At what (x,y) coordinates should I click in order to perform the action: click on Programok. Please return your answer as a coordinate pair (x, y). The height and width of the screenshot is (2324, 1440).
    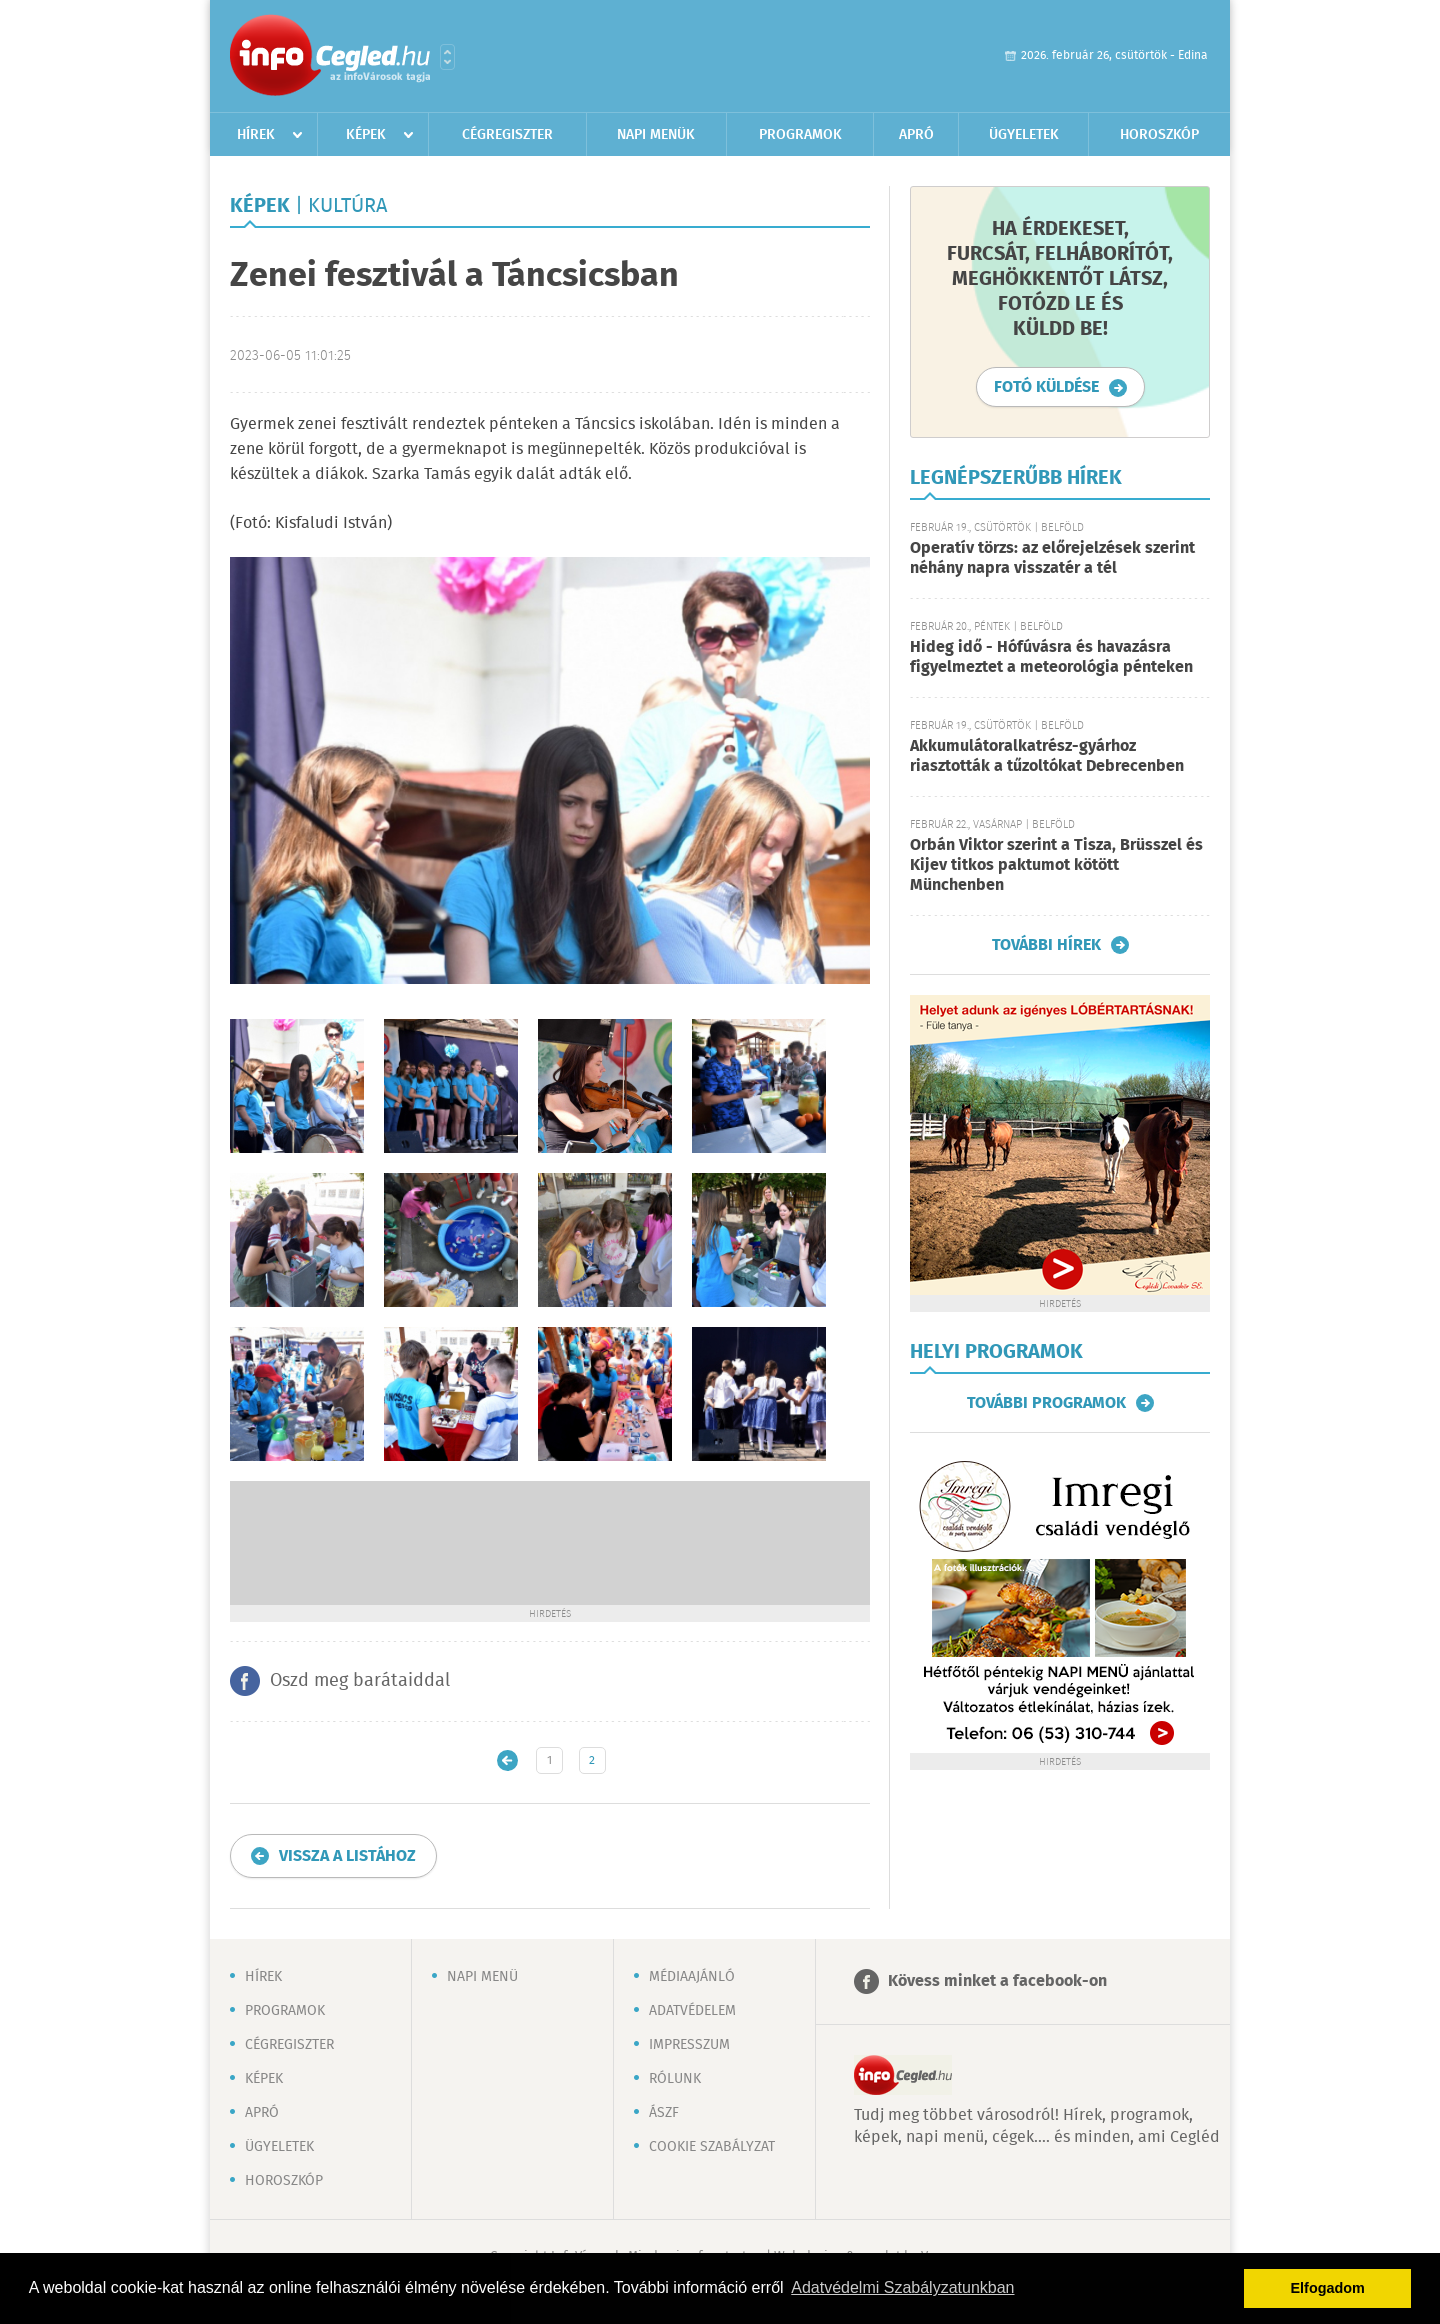
    Looking at the image, I should click on (800, 135).